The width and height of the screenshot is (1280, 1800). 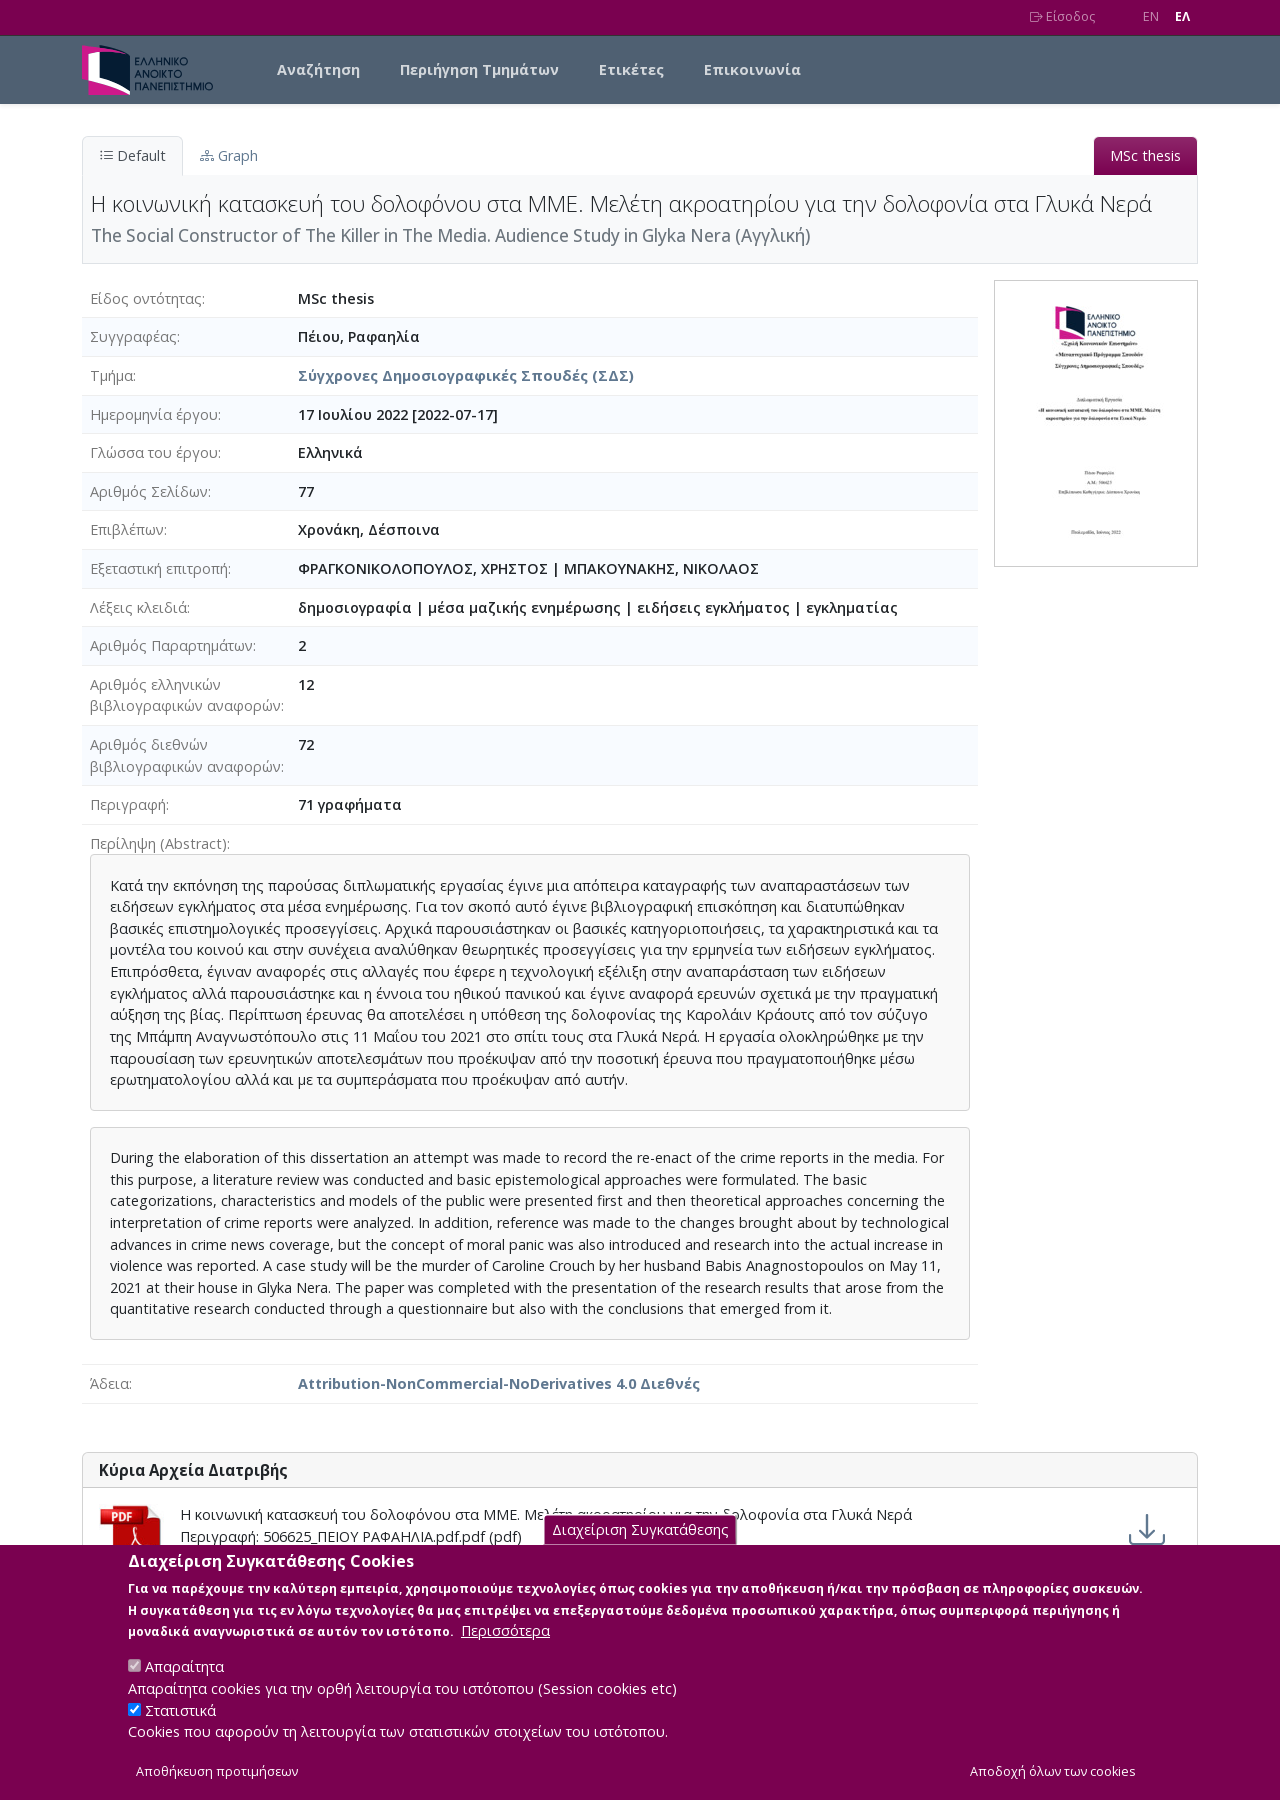 I want to click on Ημερομηνία έργου, so click(x=154, y=414).